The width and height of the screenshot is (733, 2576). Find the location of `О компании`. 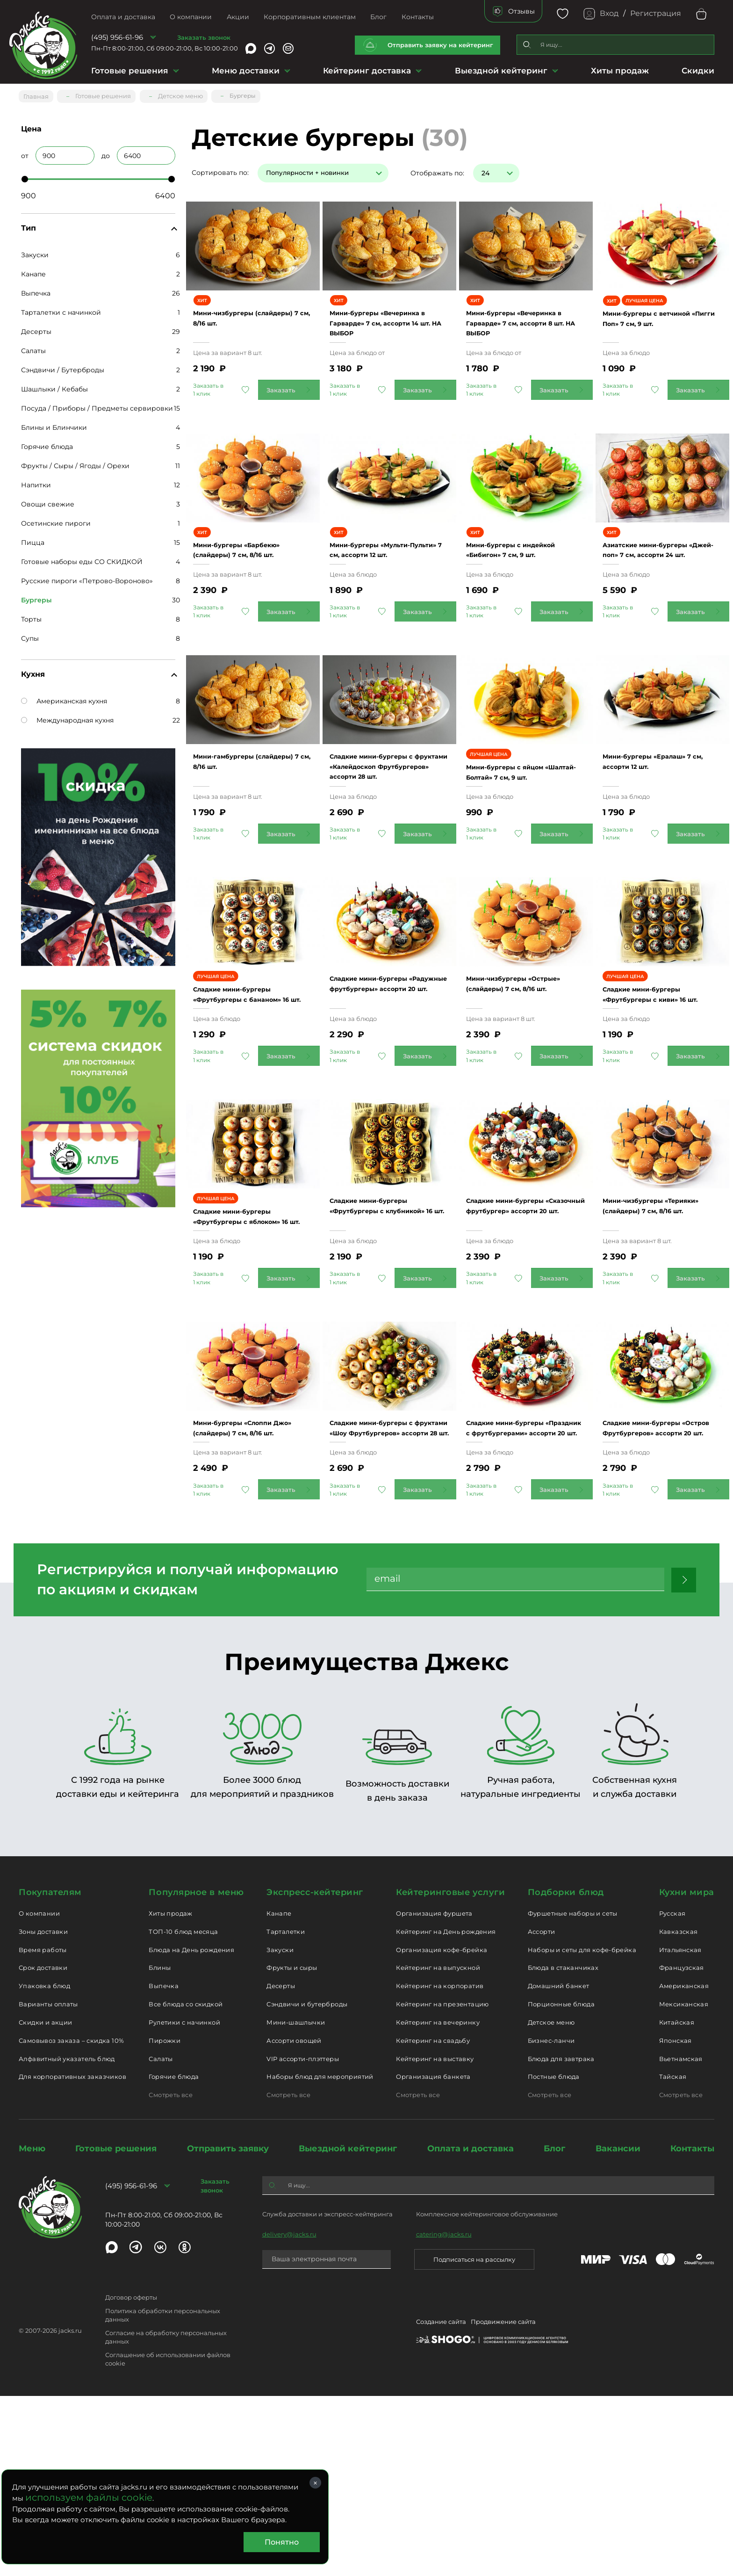

О компании is located at coordinates (191, 17).